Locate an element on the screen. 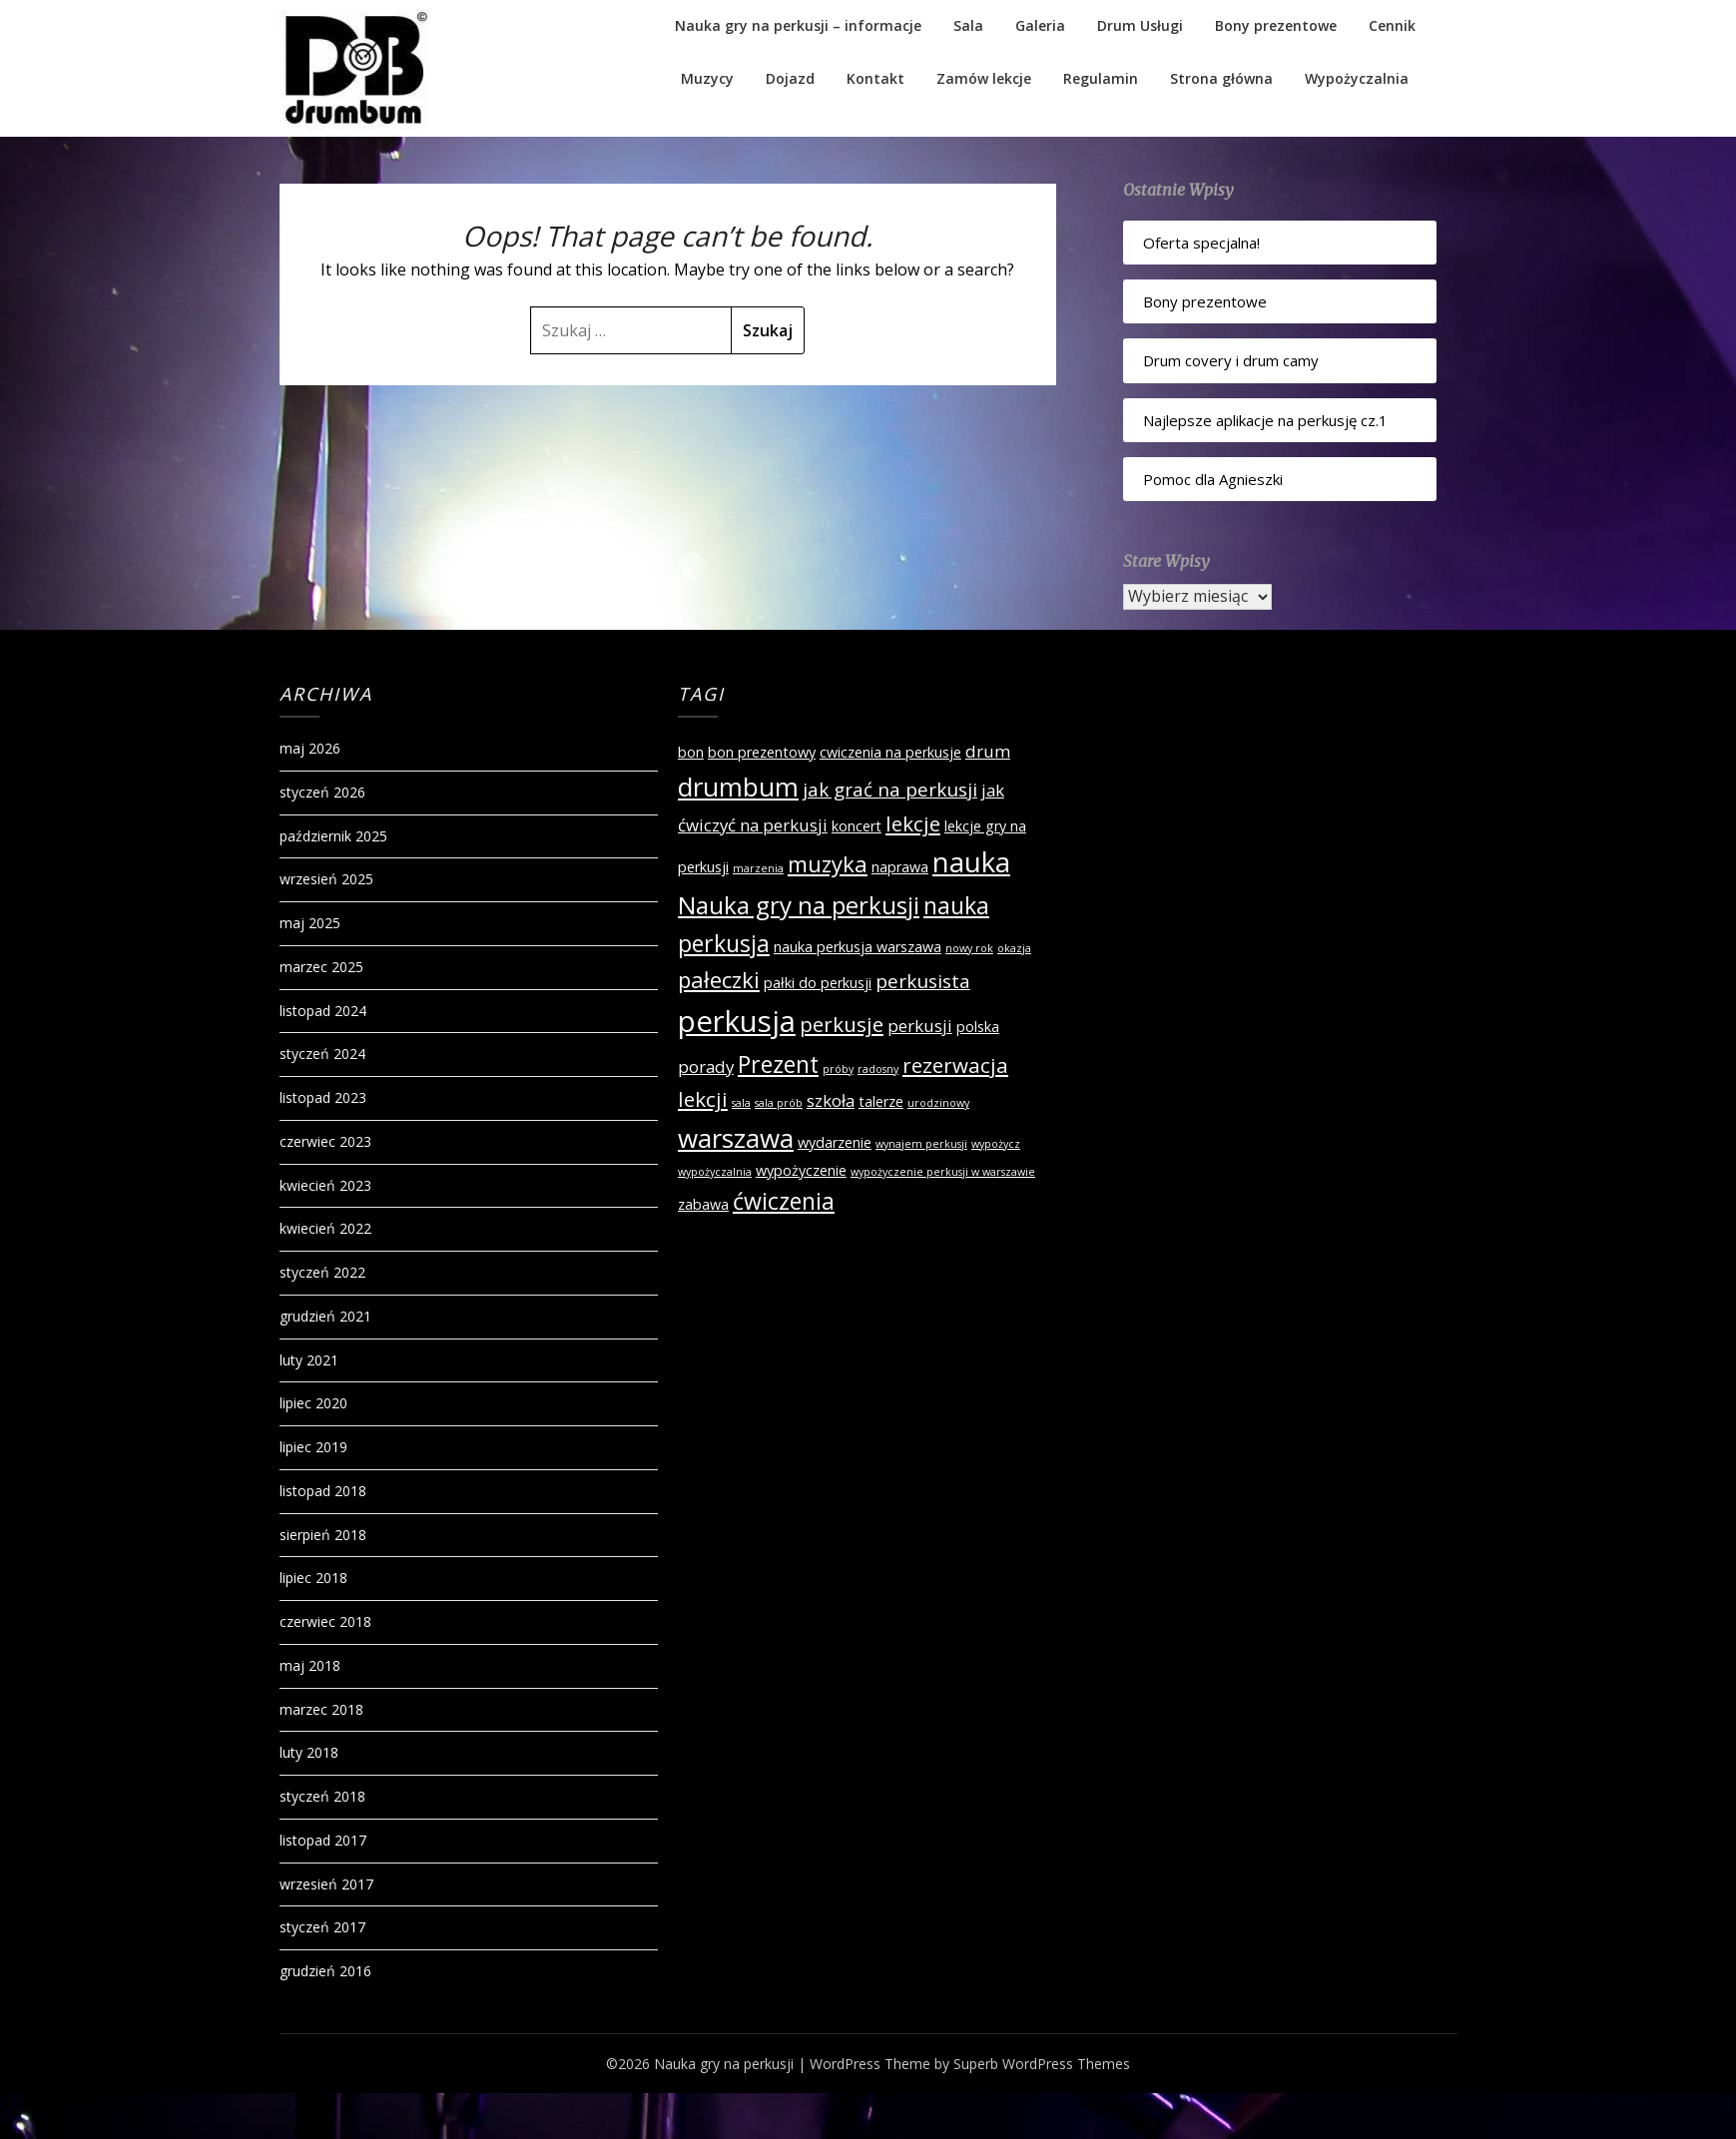  Muzycy is located at coordinates (707, 78).